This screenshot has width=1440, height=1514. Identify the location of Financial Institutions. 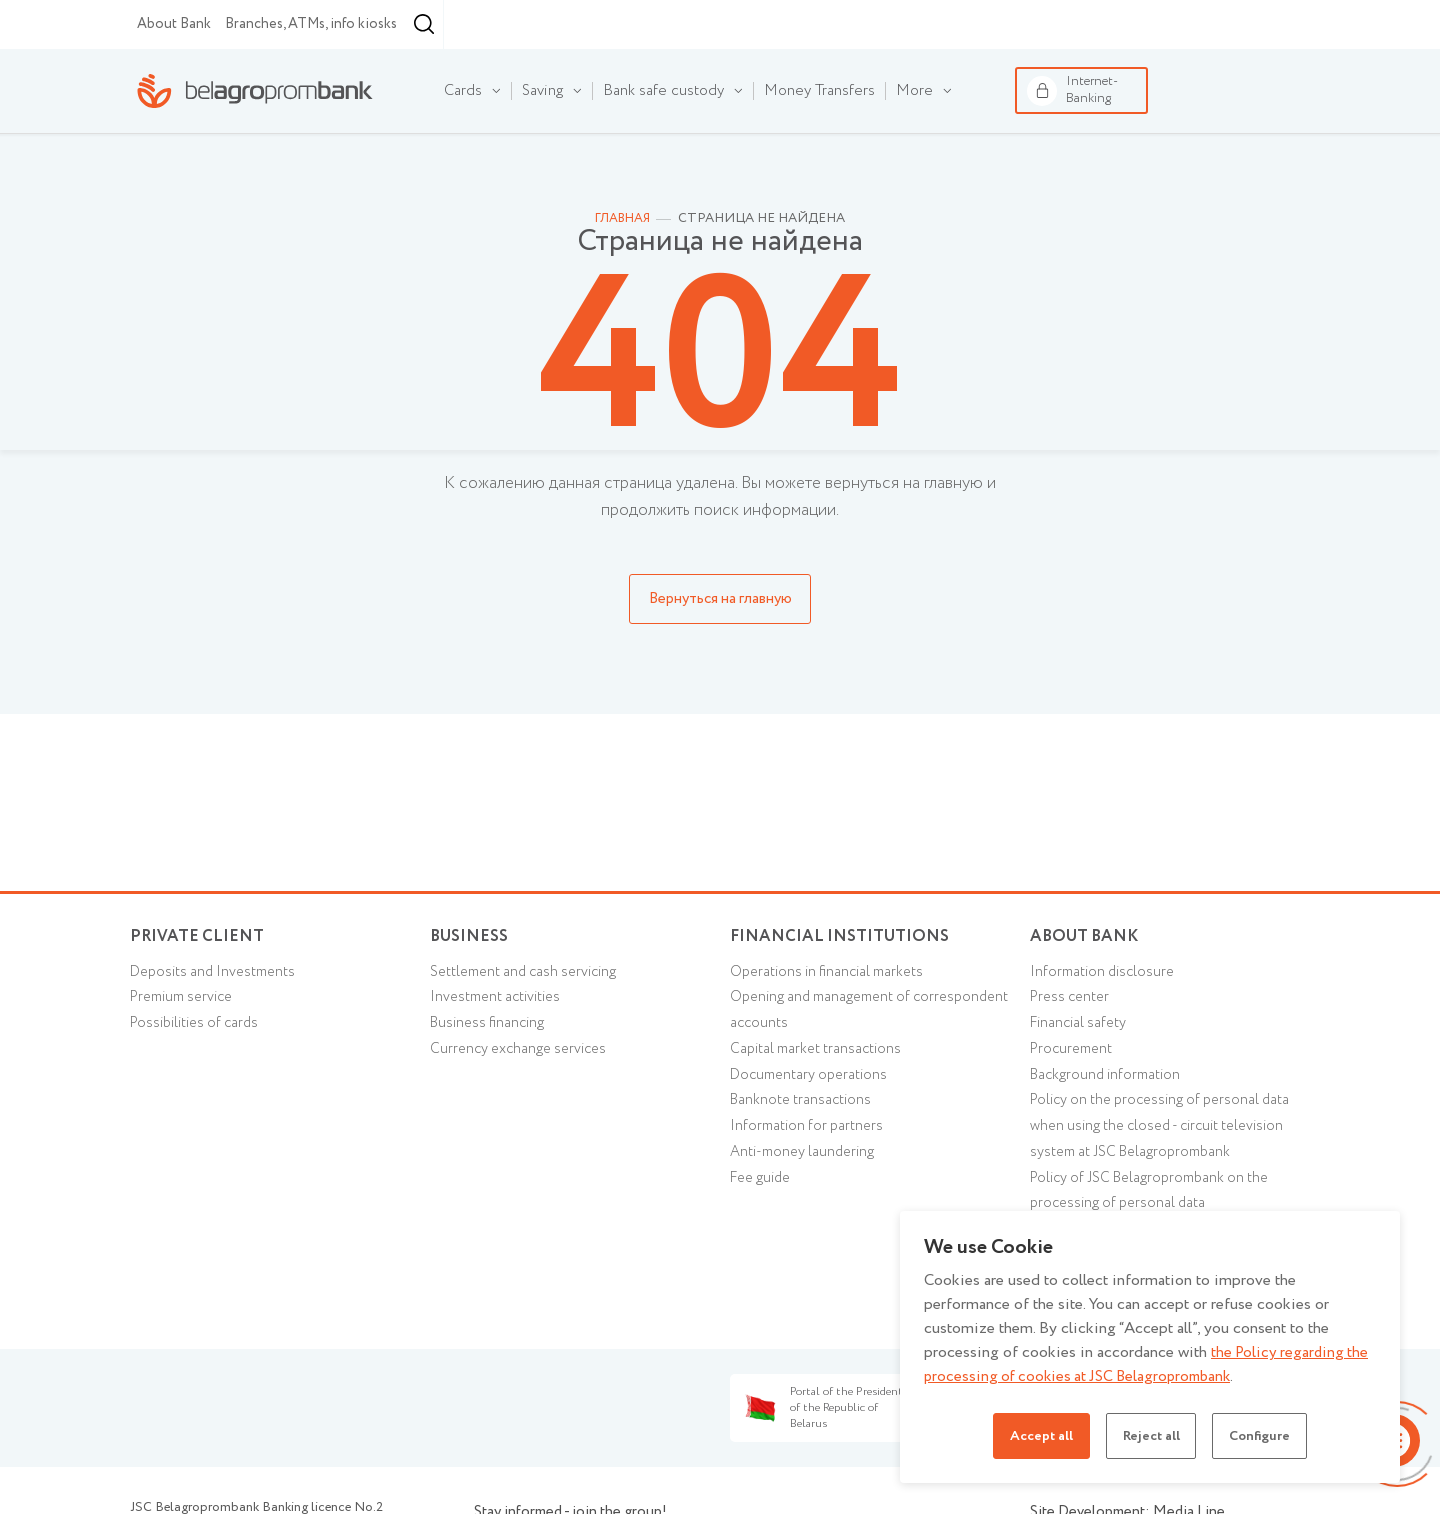
(842, 983).